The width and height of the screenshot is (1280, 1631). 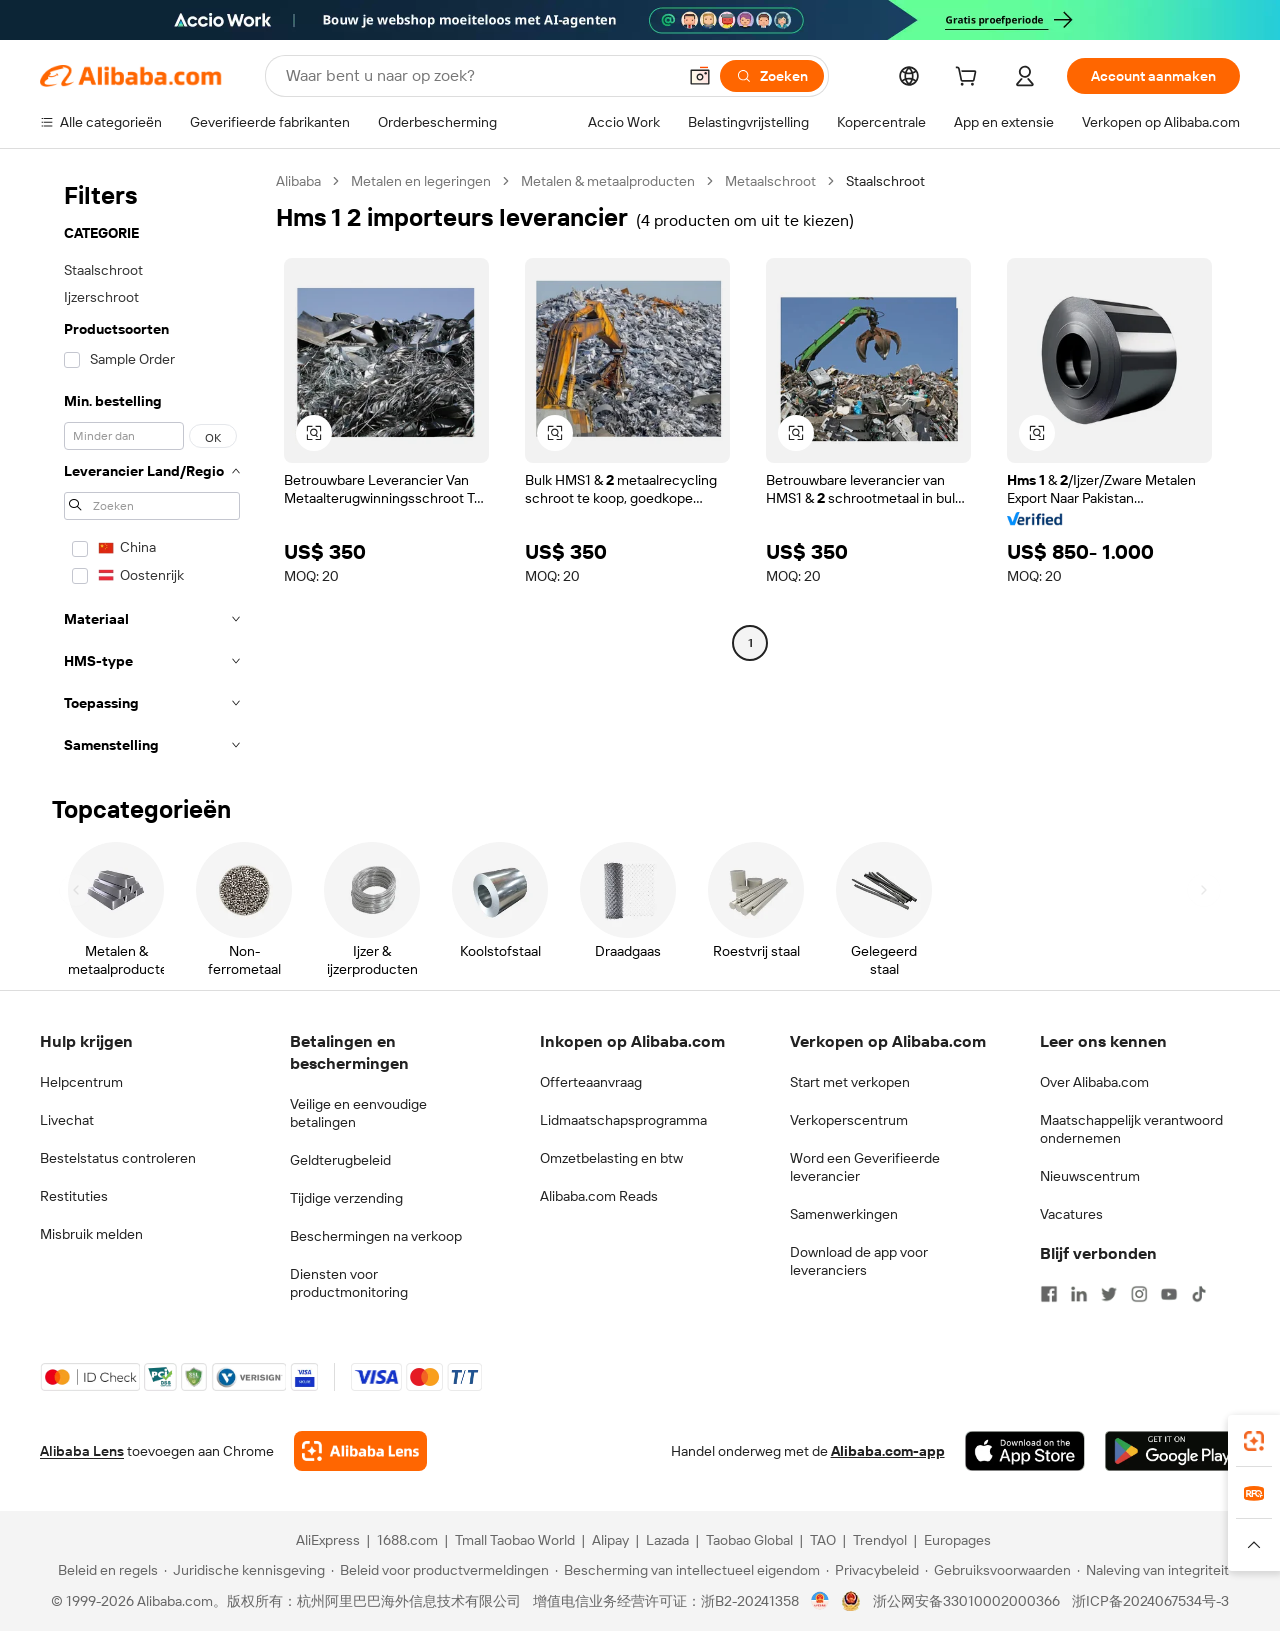 I want to click on [Download Alibaba.com app from Google Play], so click(x=1172, y=1451).